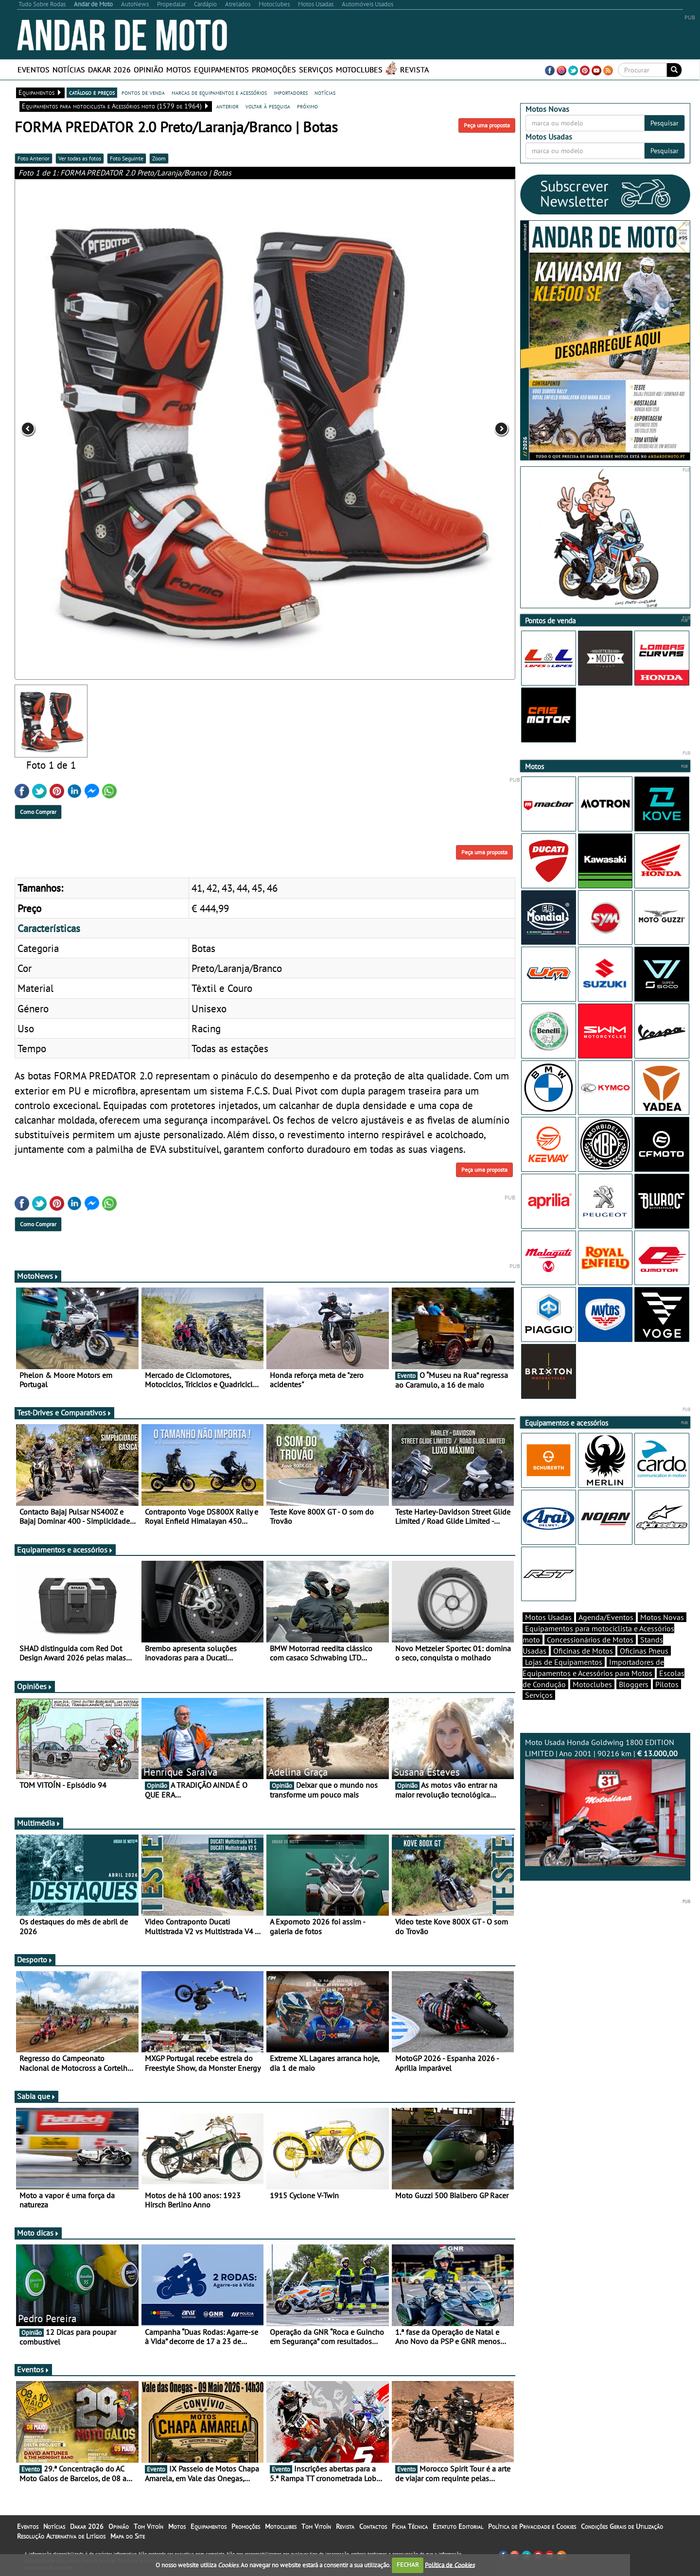 The image size is (700, 2576). Describe the element at coordinates (221, 69) in the screenshot. I see `Equipamentos` at that location.